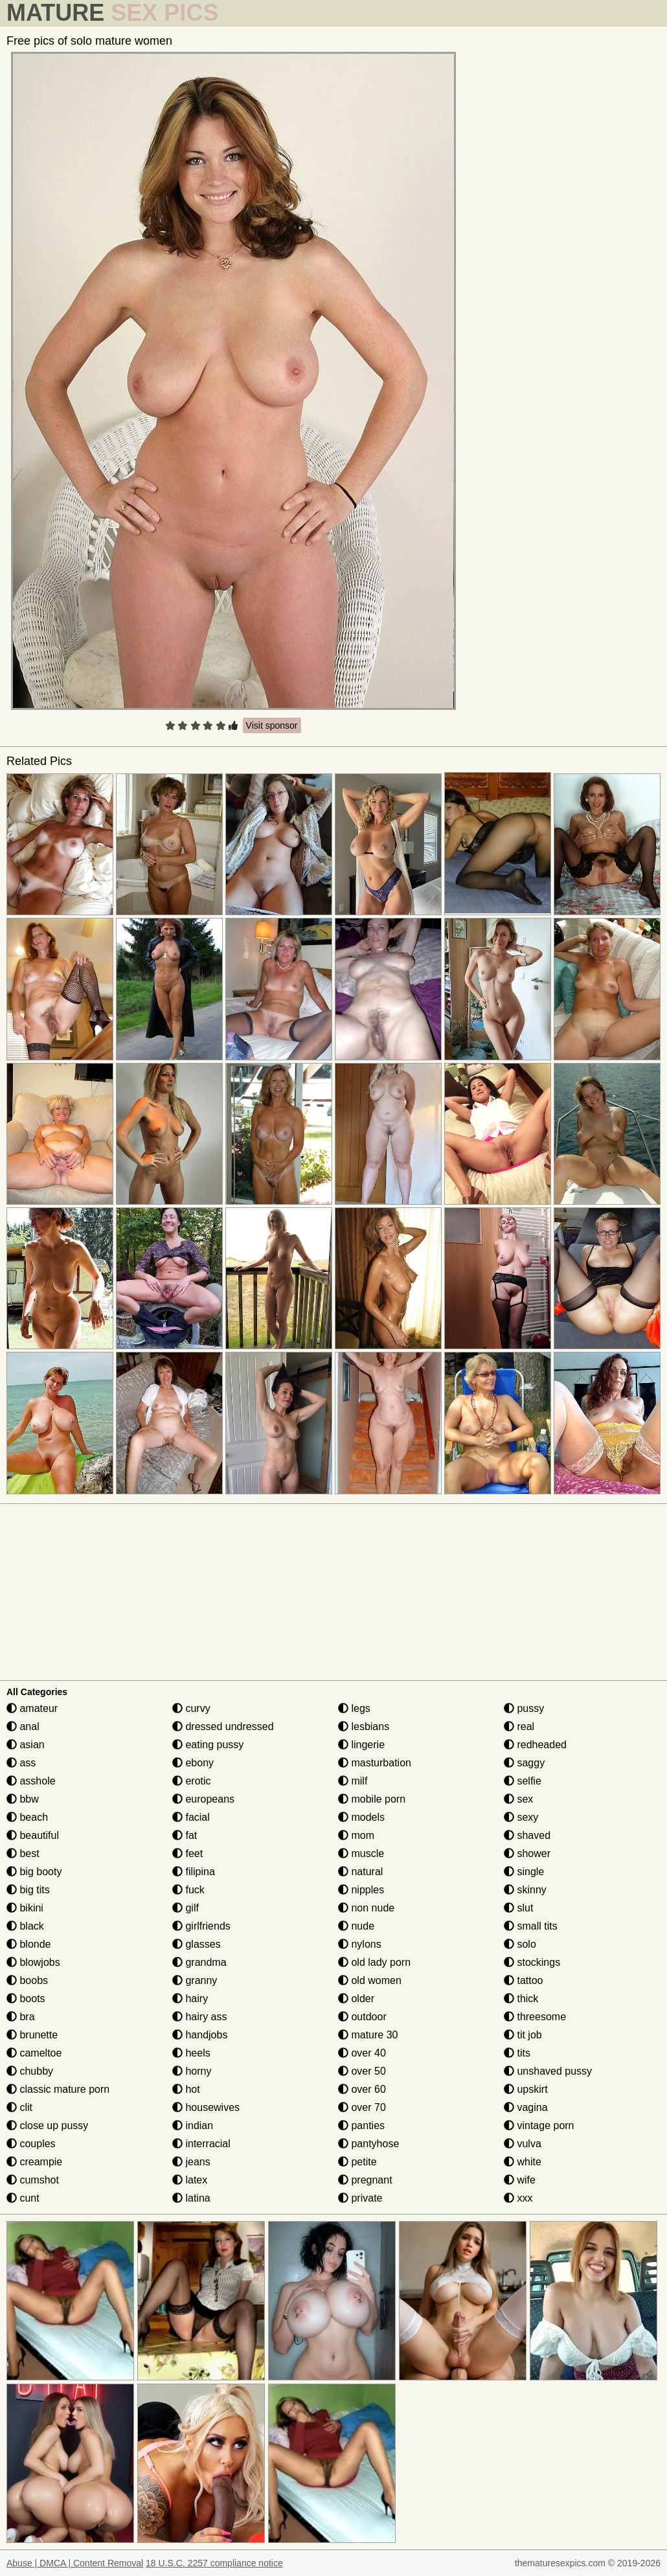 Image resolution: width=667 pixels, height=2576 pixels. What do you see at coordinates (28, 1889) in the screenshot?
I see `big tits` at bounding box center [28, 1889].